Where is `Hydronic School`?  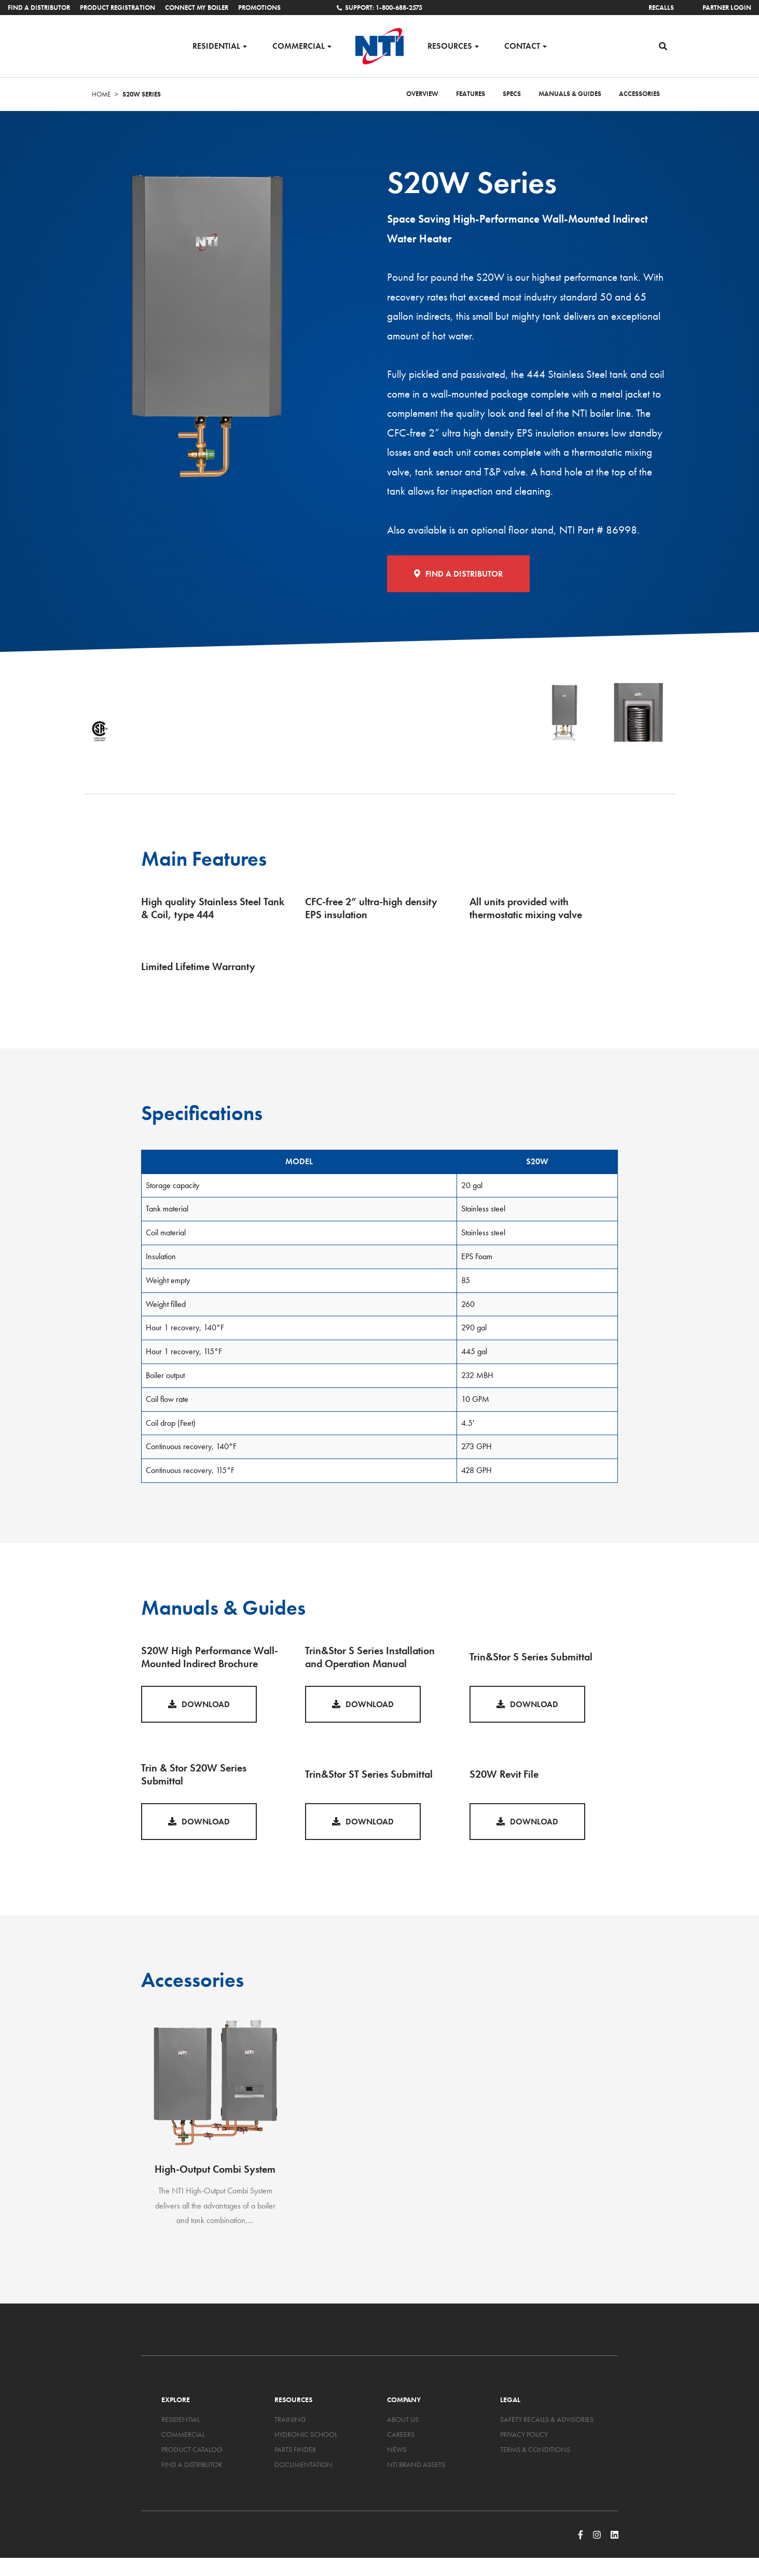
Hydronic School is located at coordinates (305, 2437).